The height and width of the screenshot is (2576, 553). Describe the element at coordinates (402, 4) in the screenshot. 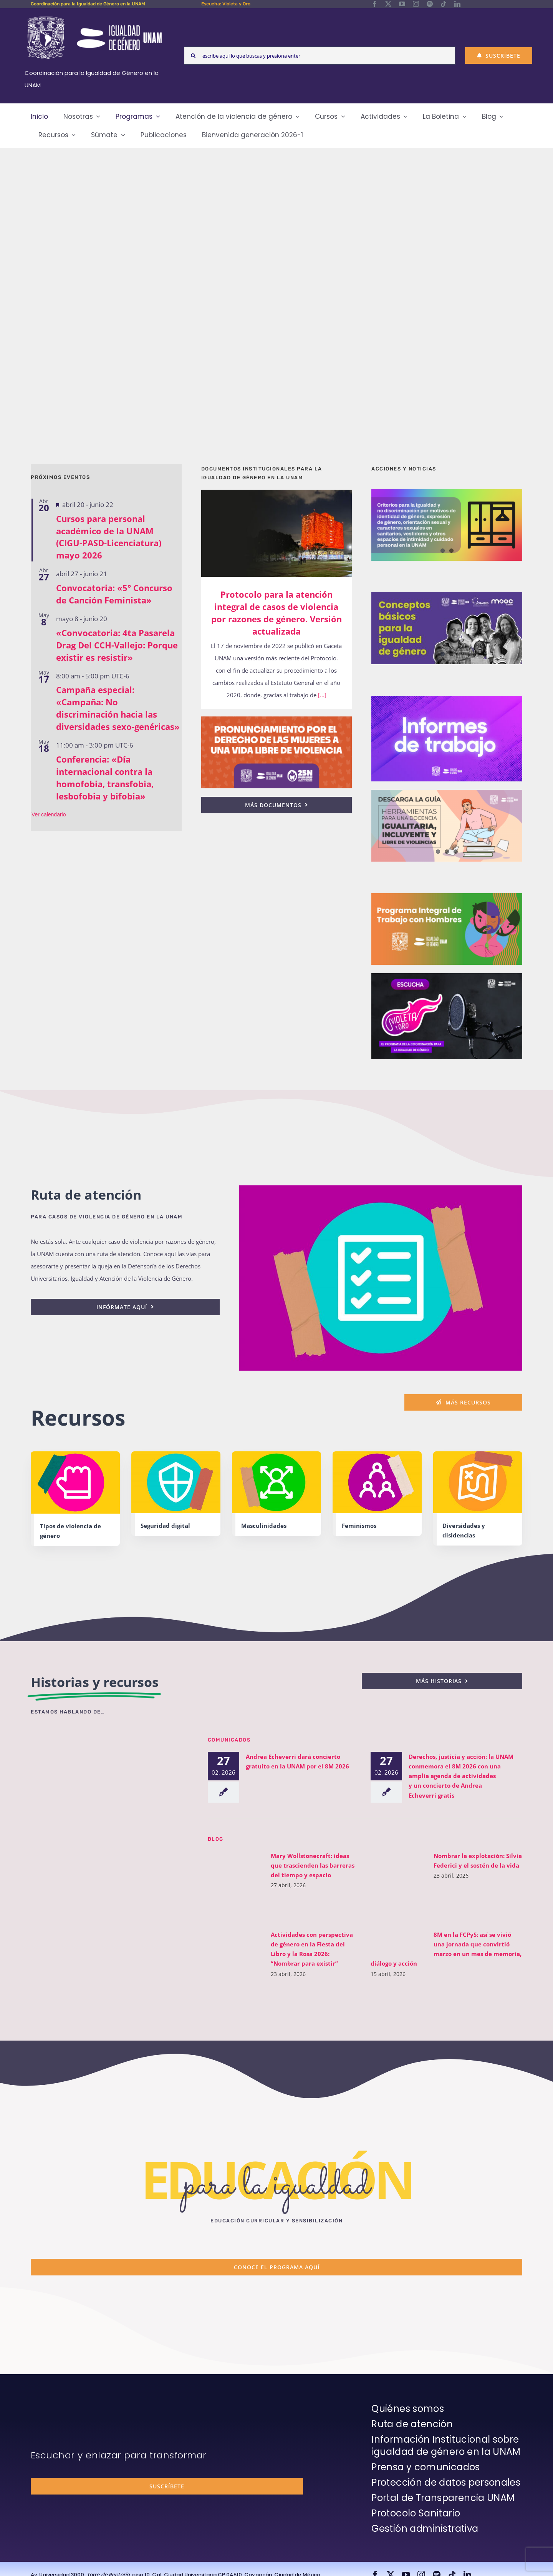

I see `[youtube]` at that location.